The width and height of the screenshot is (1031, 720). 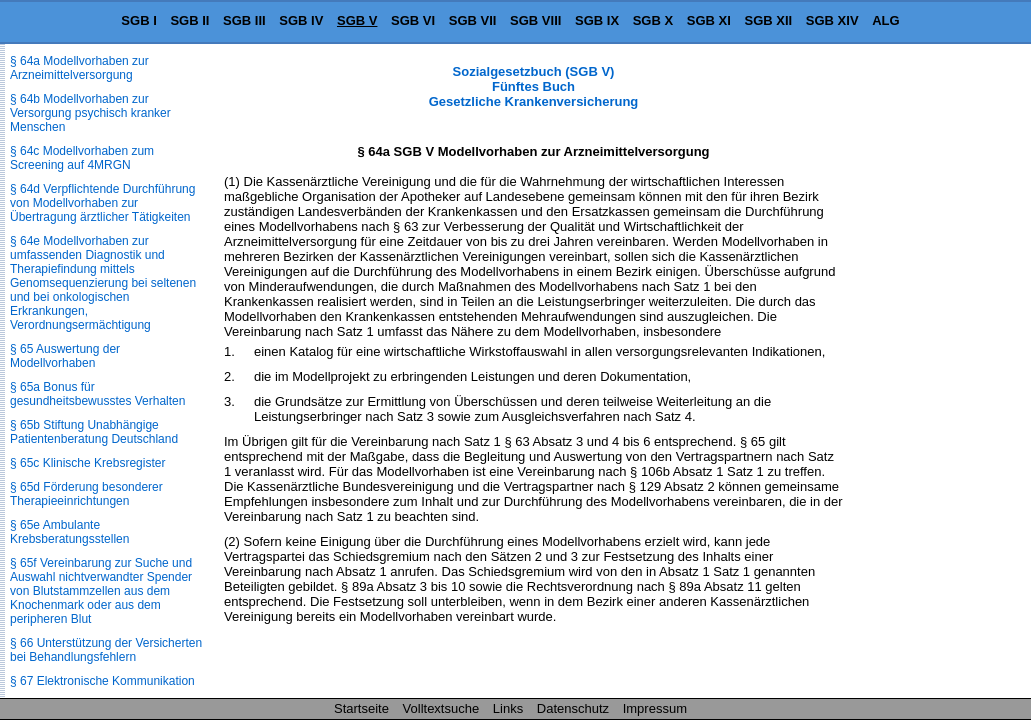 I want to click on § 64b Modellvorhaben zur Versorgung psychisch kranker Menschen, so click(x=90, y=113).